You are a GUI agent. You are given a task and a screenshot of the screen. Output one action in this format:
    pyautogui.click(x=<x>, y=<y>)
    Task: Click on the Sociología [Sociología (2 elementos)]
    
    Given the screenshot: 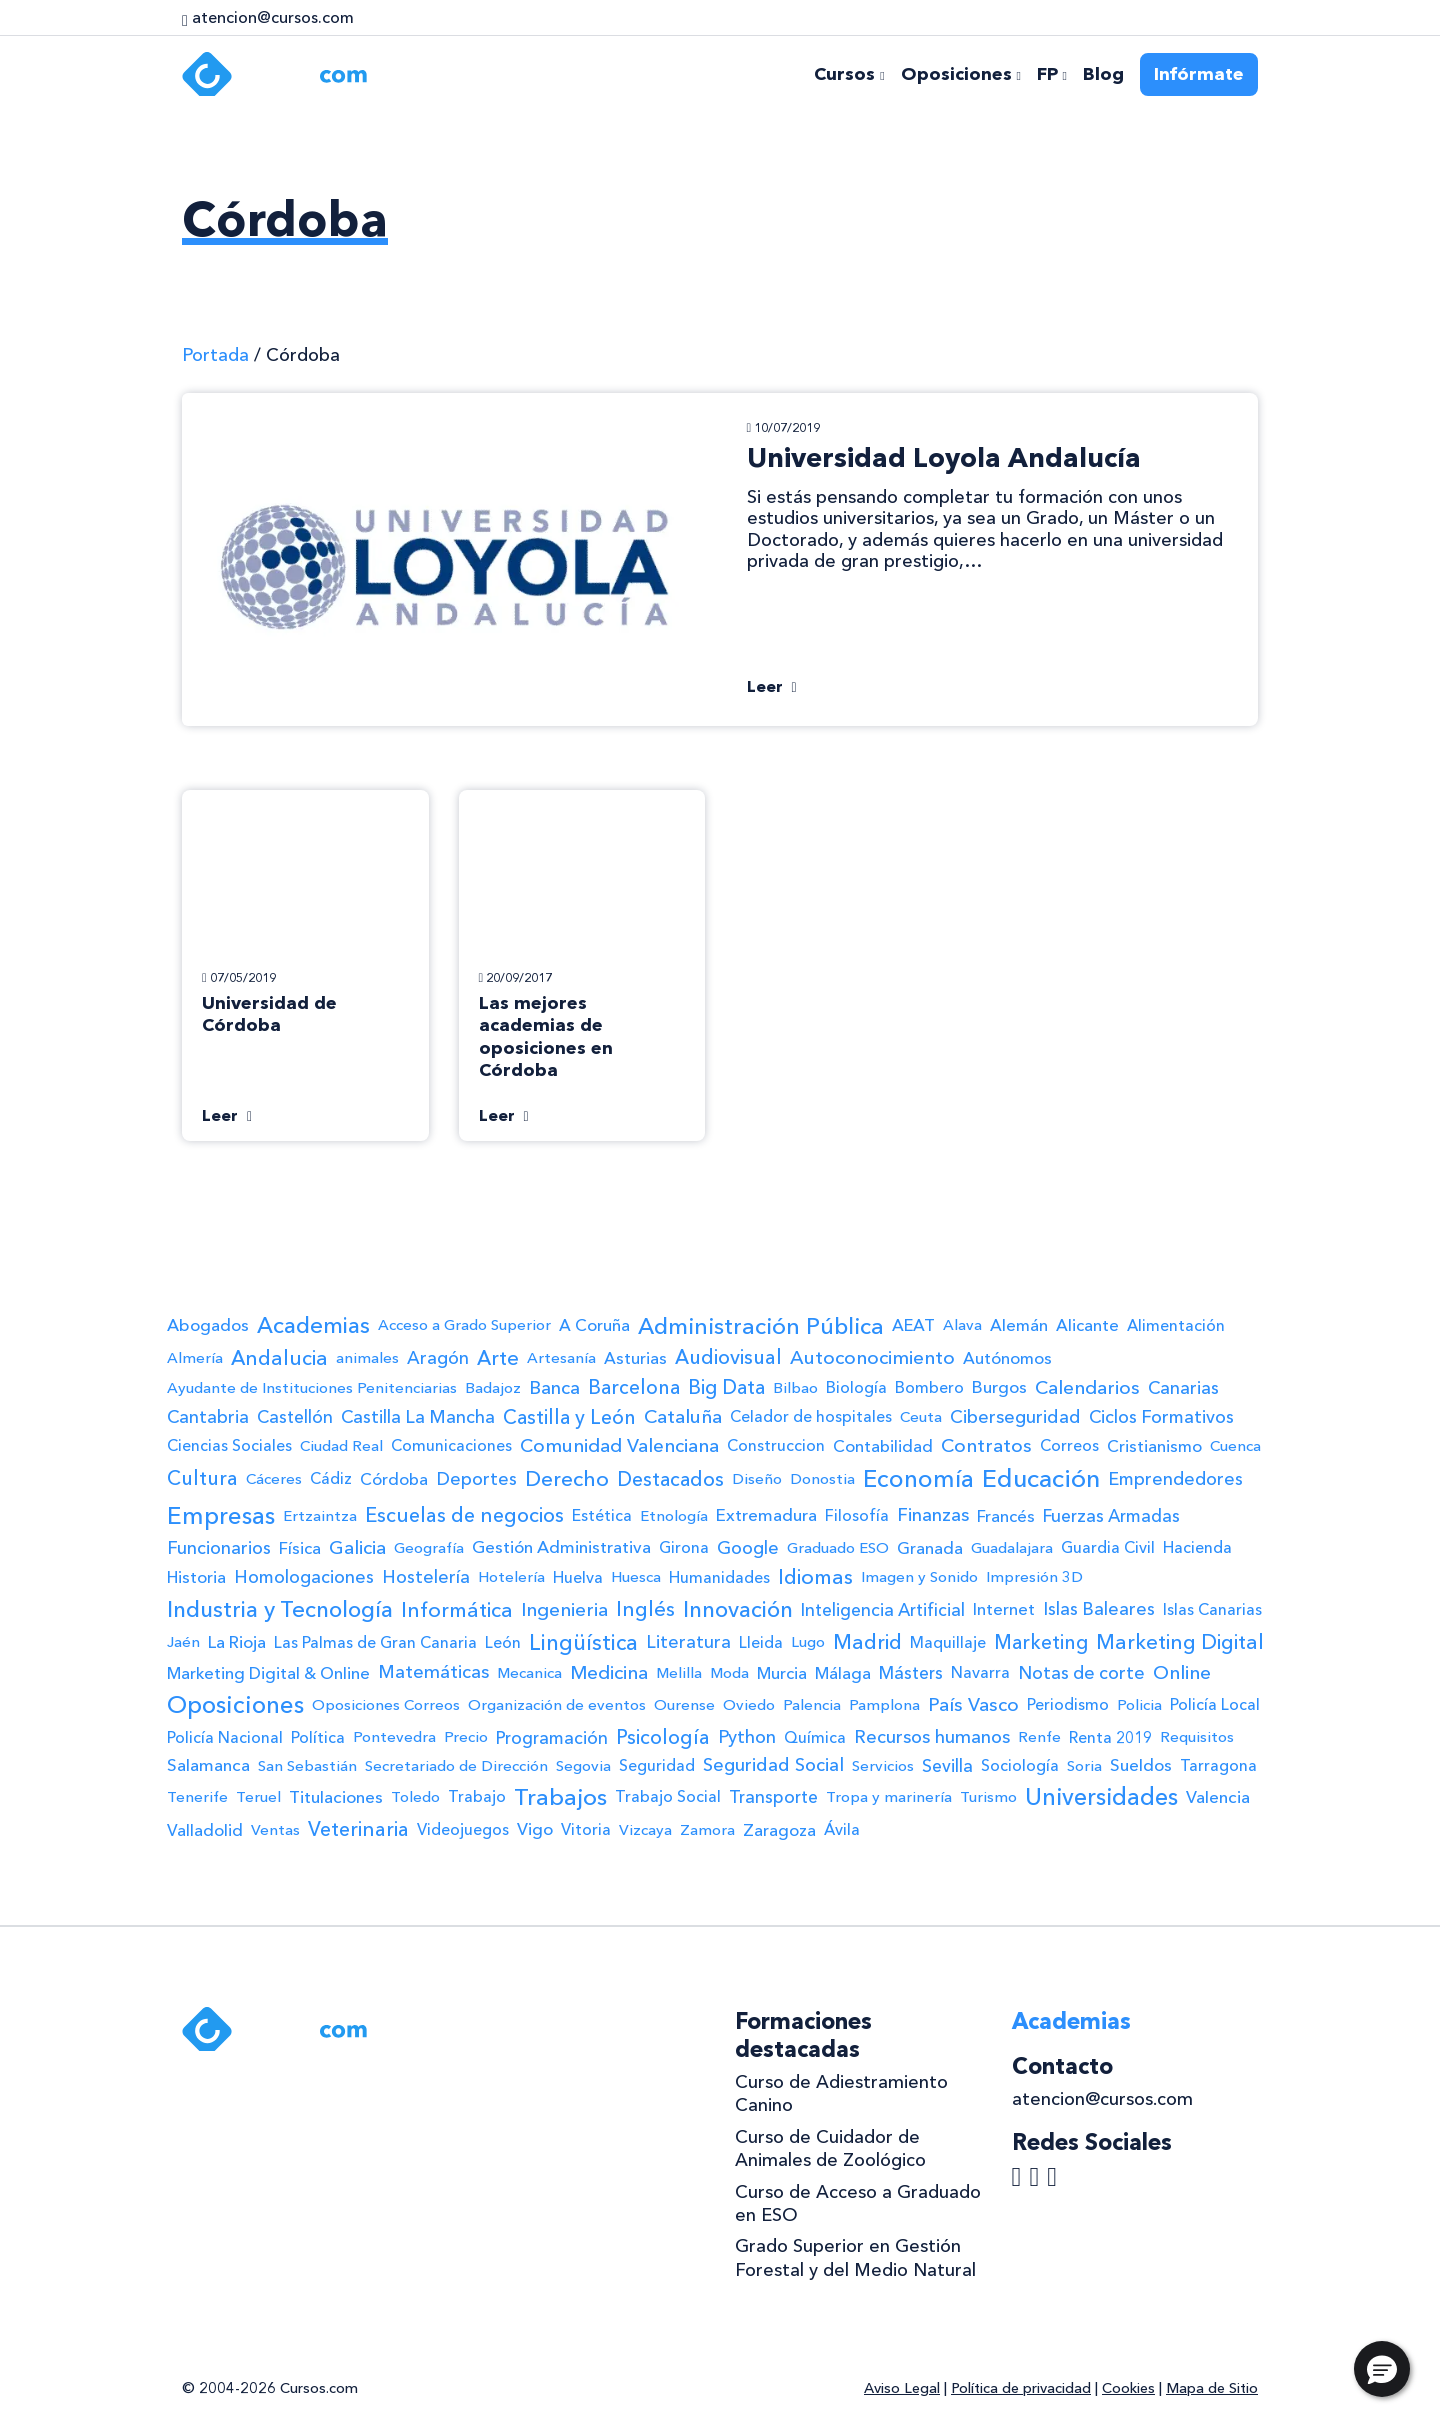 What is the action you would take?
    pyautogui.click(x=1020, y=1765)
    